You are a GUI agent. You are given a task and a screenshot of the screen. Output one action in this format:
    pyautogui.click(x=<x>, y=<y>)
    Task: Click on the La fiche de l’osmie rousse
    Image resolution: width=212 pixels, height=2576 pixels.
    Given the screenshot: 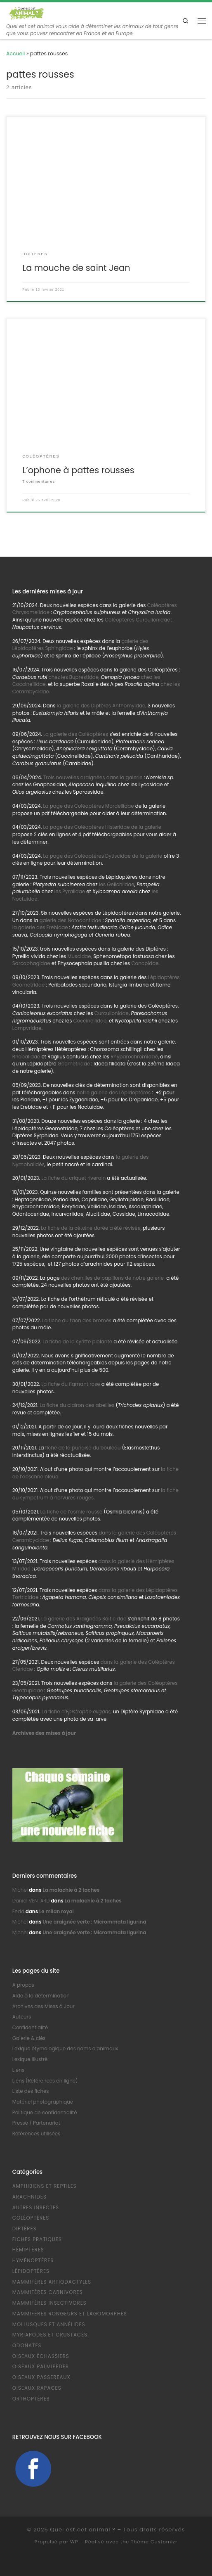 What is the action you would take?
    pyautogui.click(x=71, y=1512)
    